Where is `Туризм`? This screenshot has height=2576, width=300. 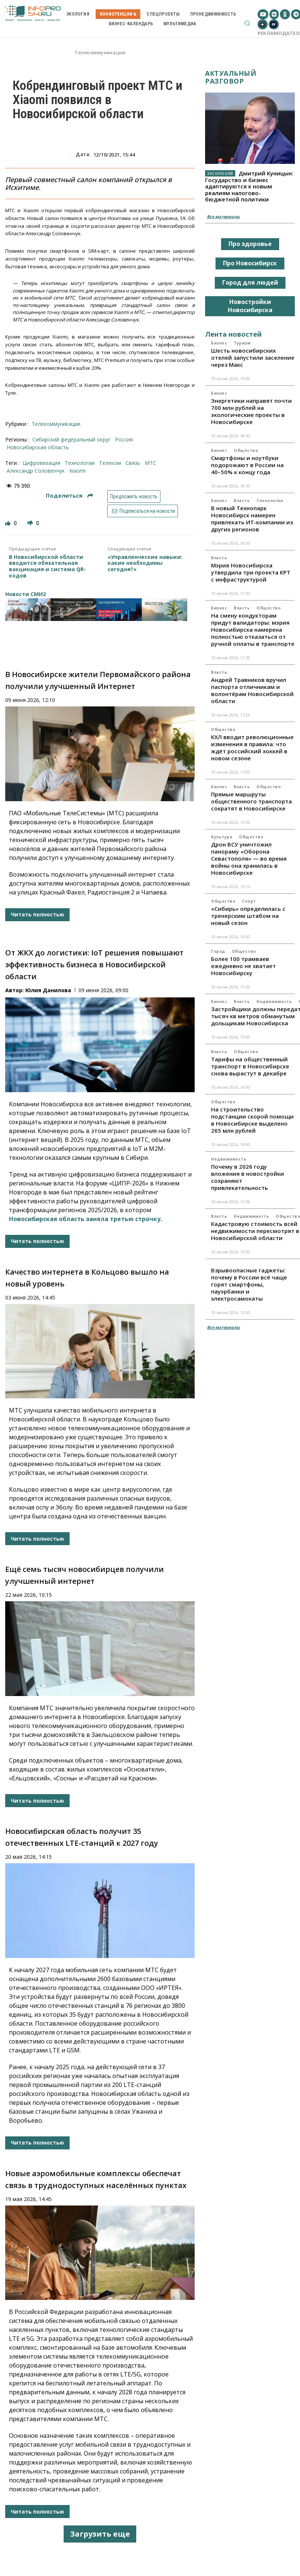 Туризм is located at coordinates (242, 343).